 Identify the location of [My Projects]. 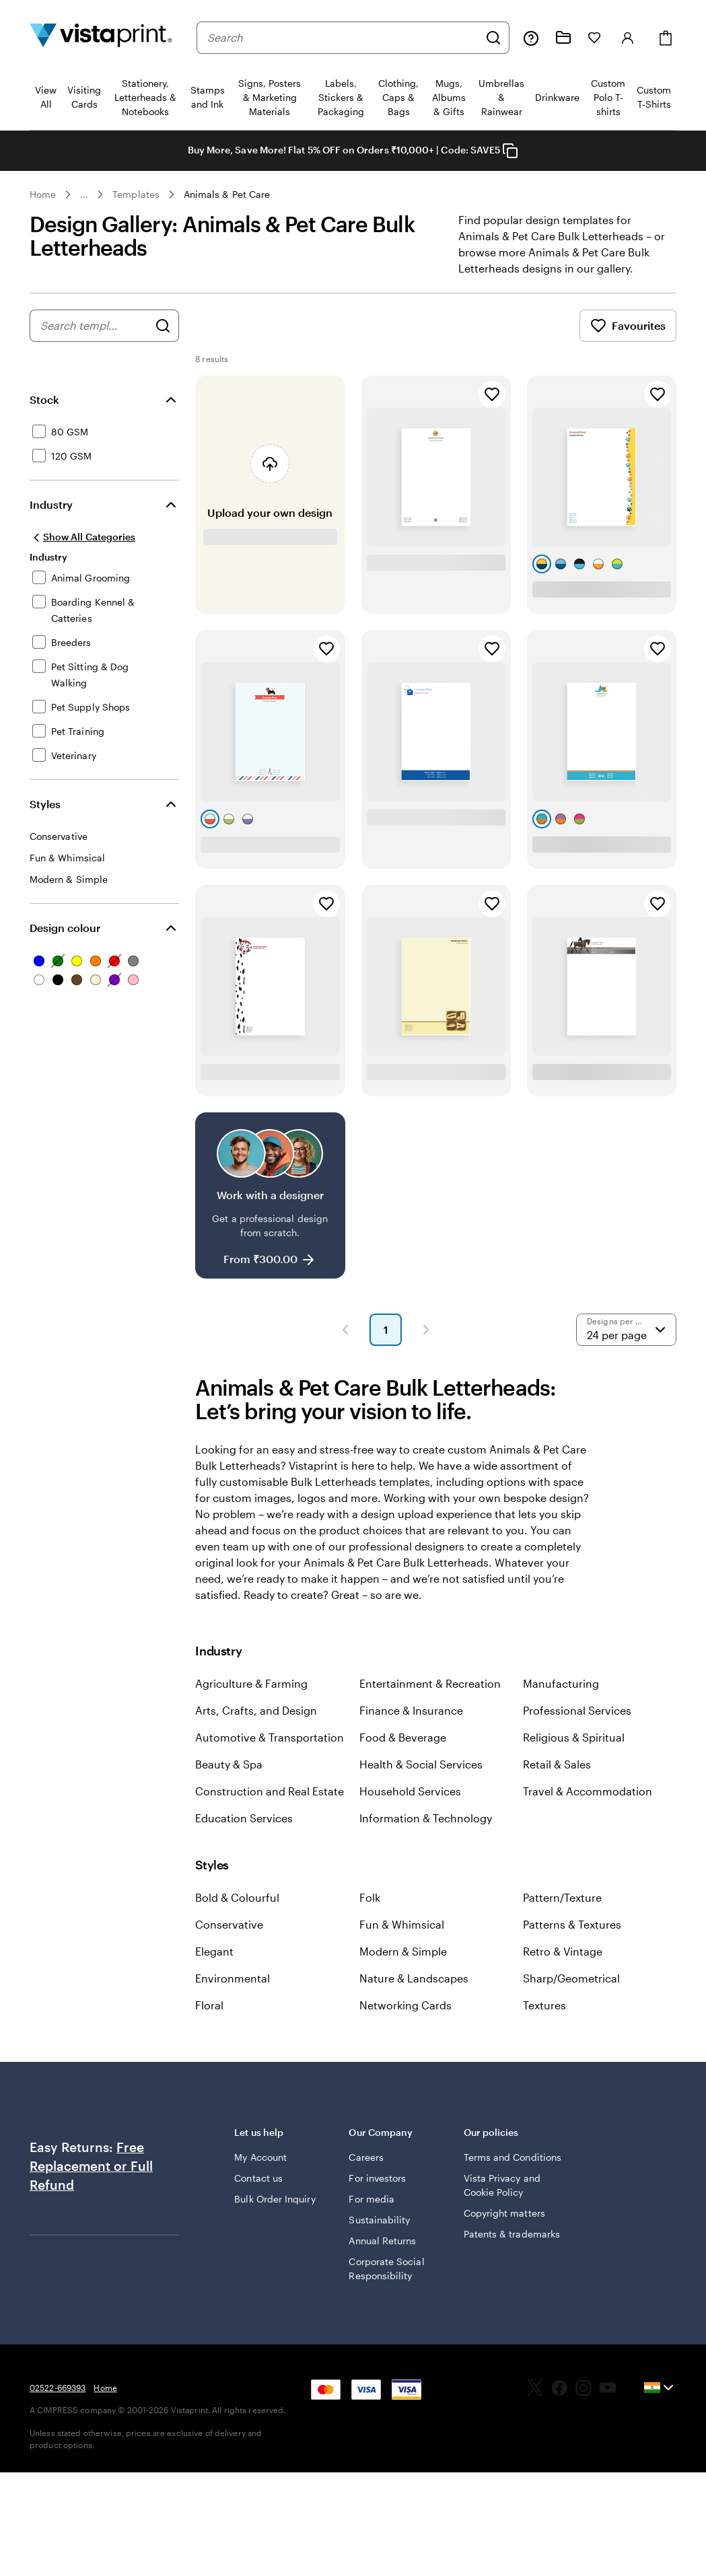
(563, 38).